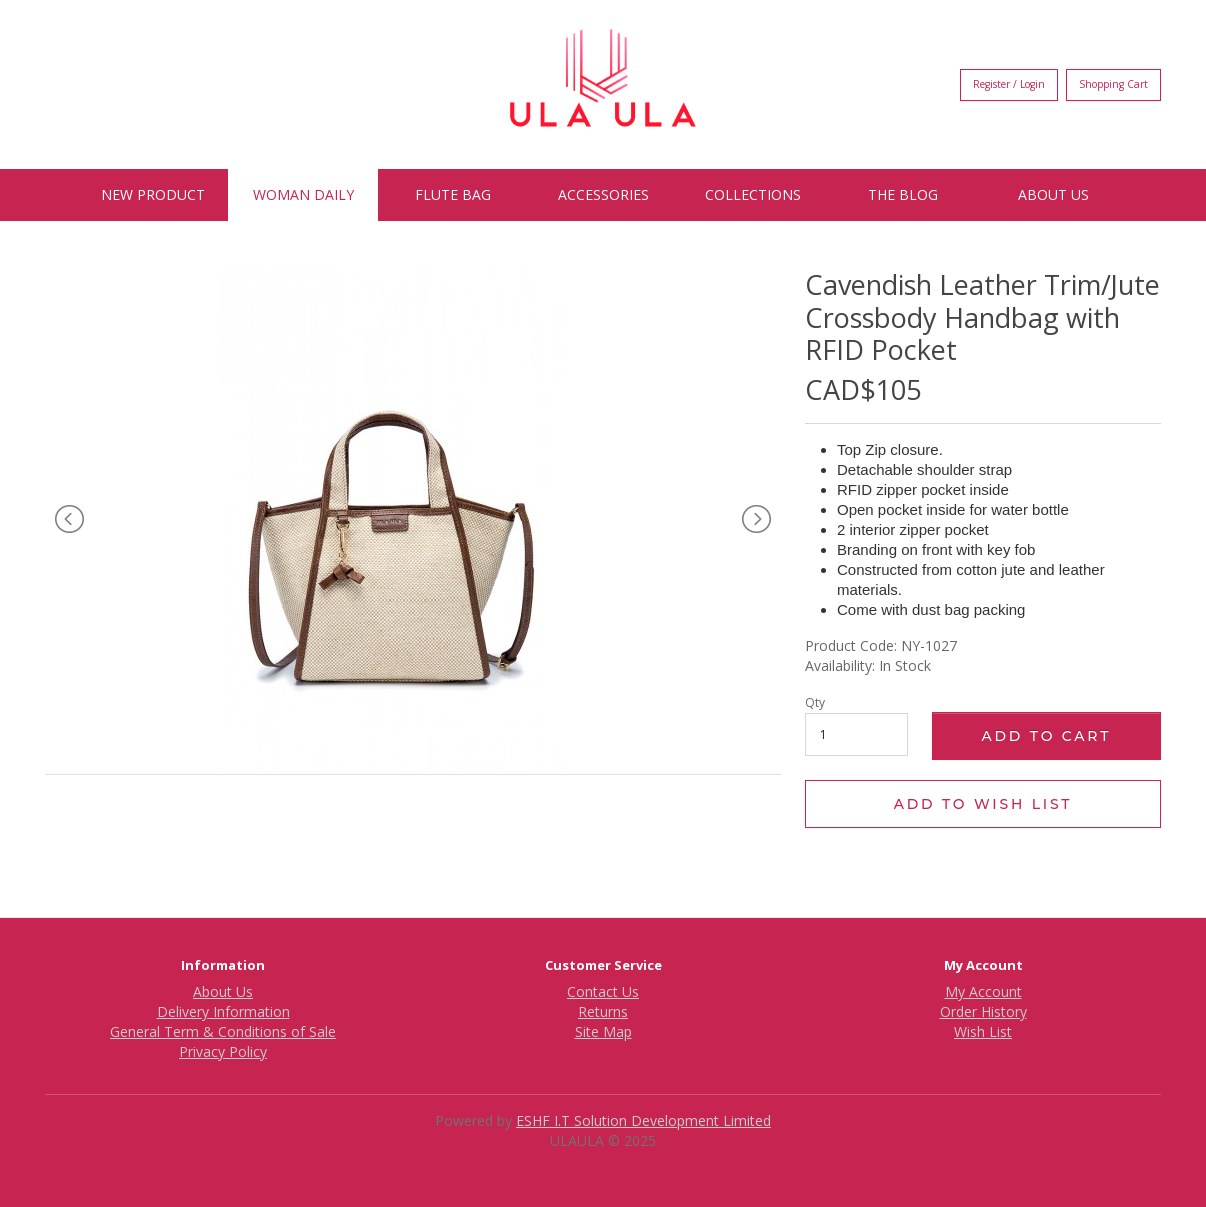 The height and width of the screenshot is (1207, 1206). What do you see at coordinates (1009, 84) in the screenshot?
I see `Register / Login` at bounding box center [1009, 84].